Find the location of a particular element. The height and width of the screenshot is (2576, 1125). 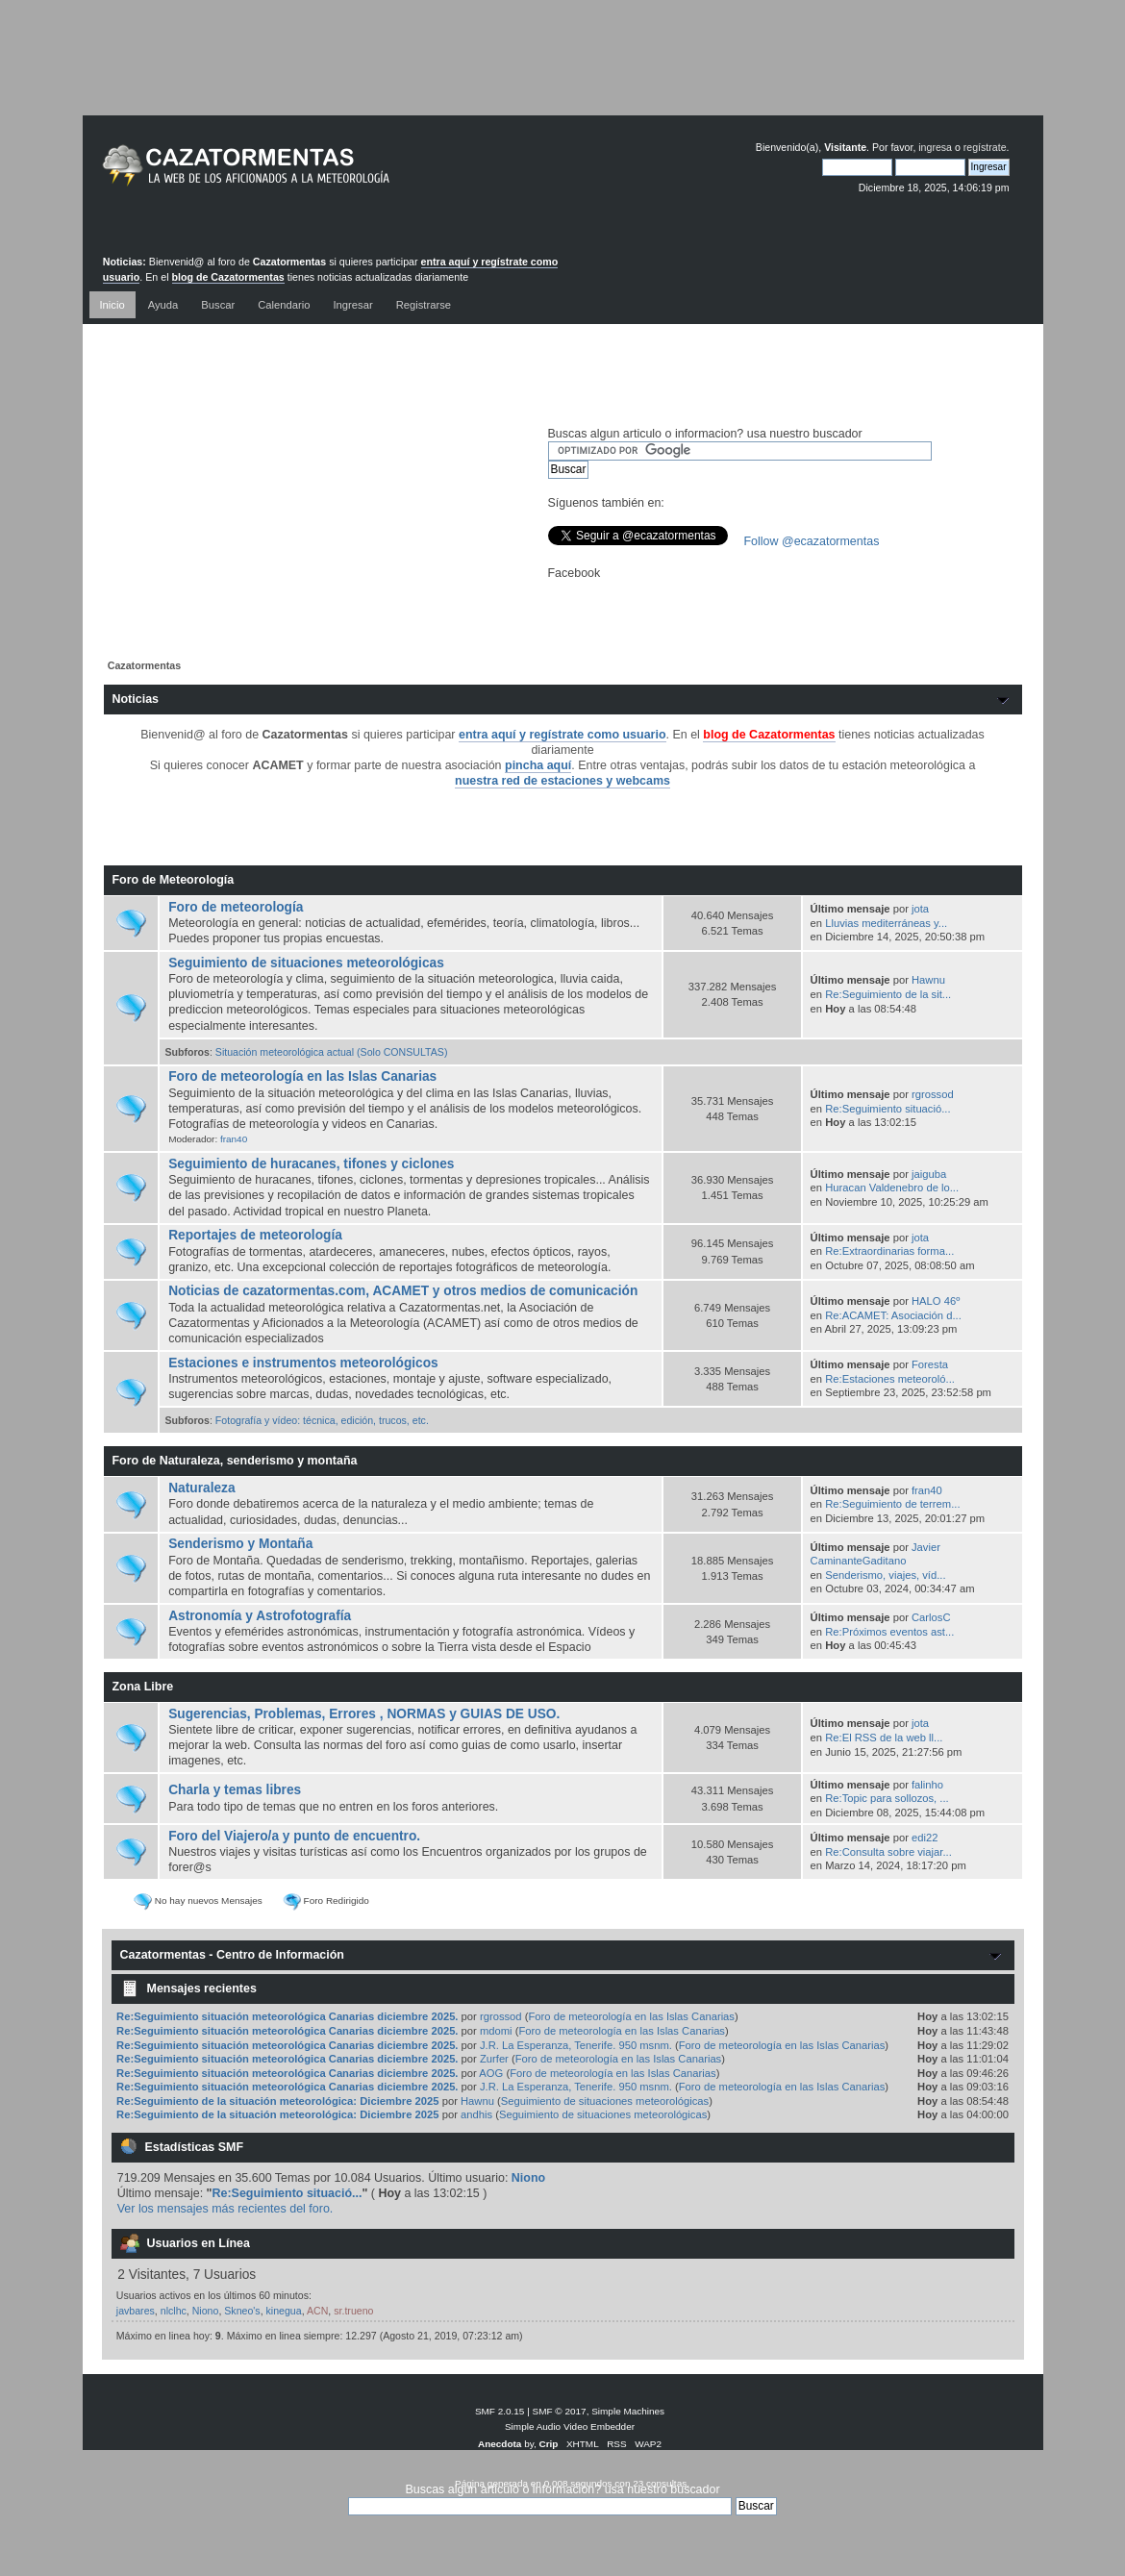

J.R. La Esperanza, Tenerife. 950 msnm. is located at coordinates (576, 2045).